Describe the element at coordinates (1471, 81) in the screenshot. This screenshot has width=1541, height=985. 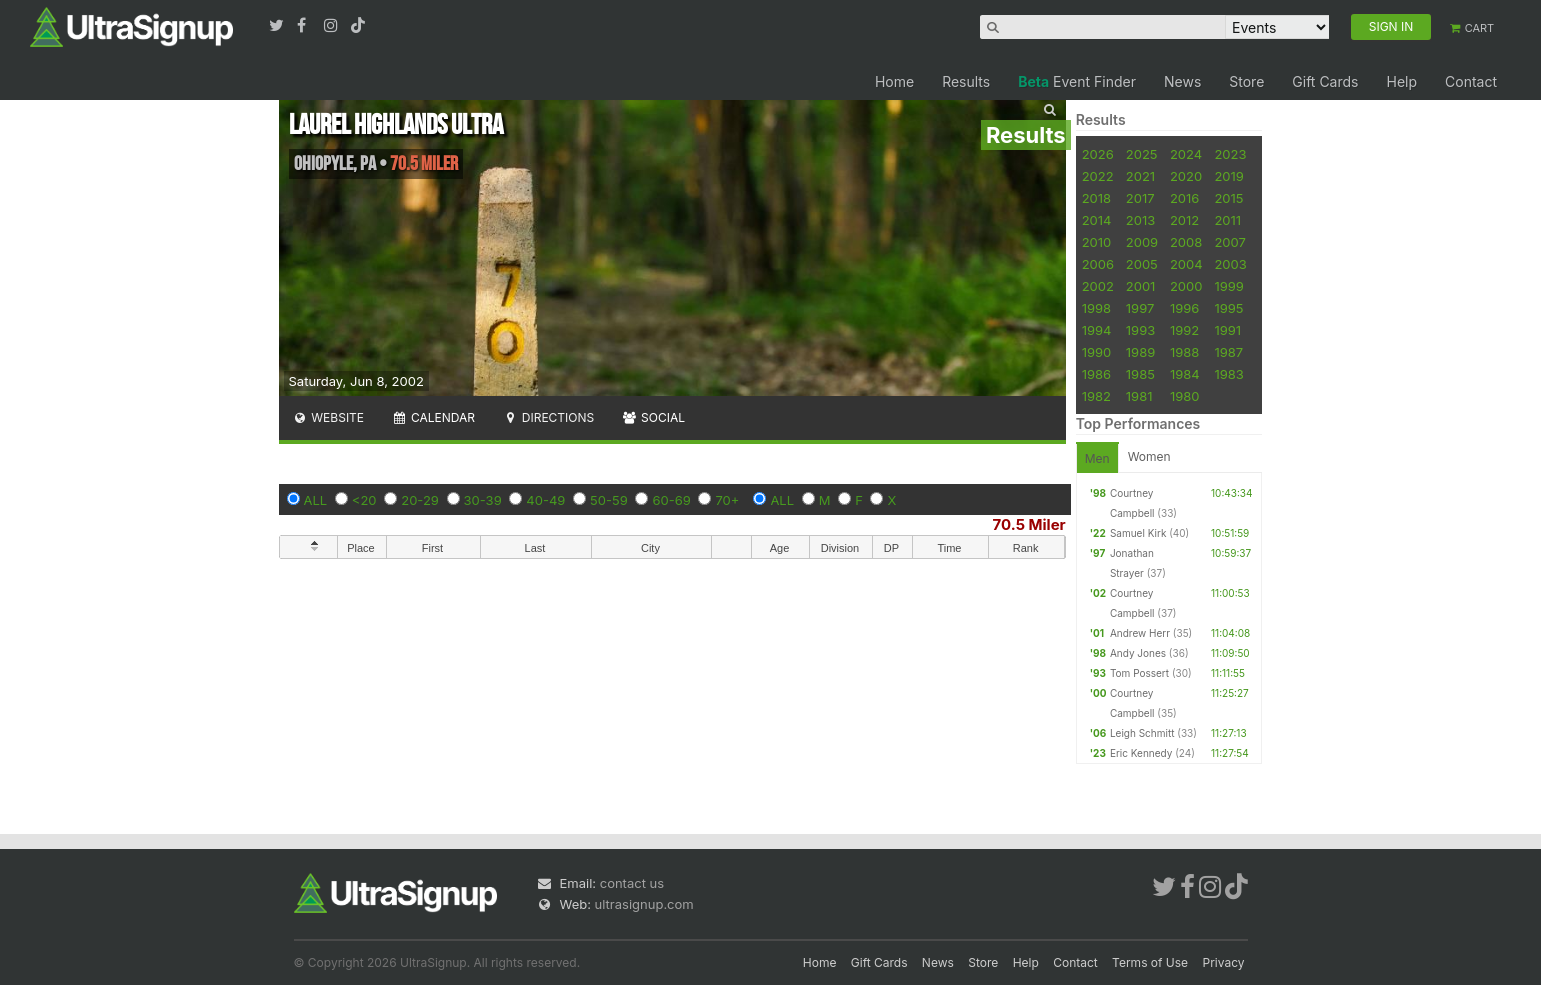
I see `Contact` at that location.